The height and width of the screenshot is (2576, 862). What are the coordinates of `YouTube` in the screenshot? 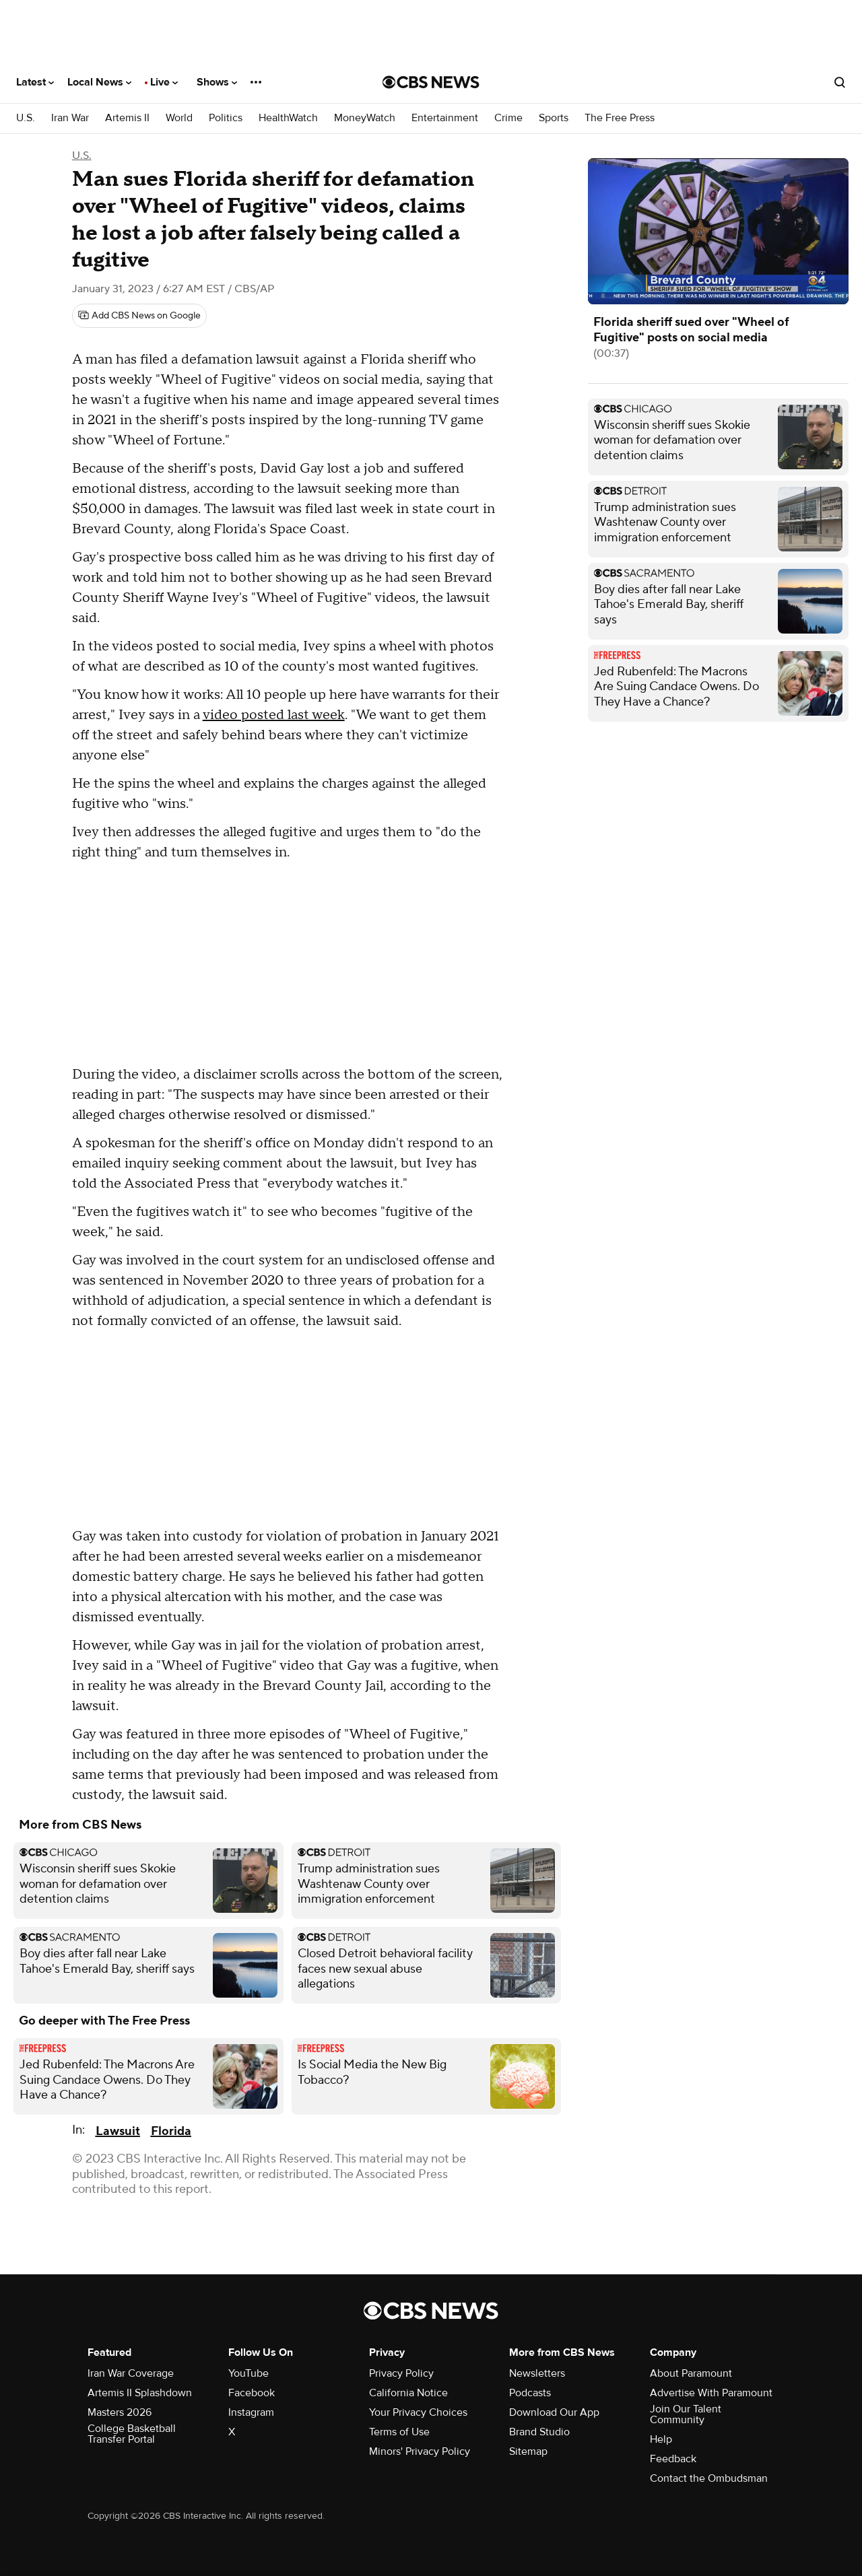 It's located at (248, 2373).